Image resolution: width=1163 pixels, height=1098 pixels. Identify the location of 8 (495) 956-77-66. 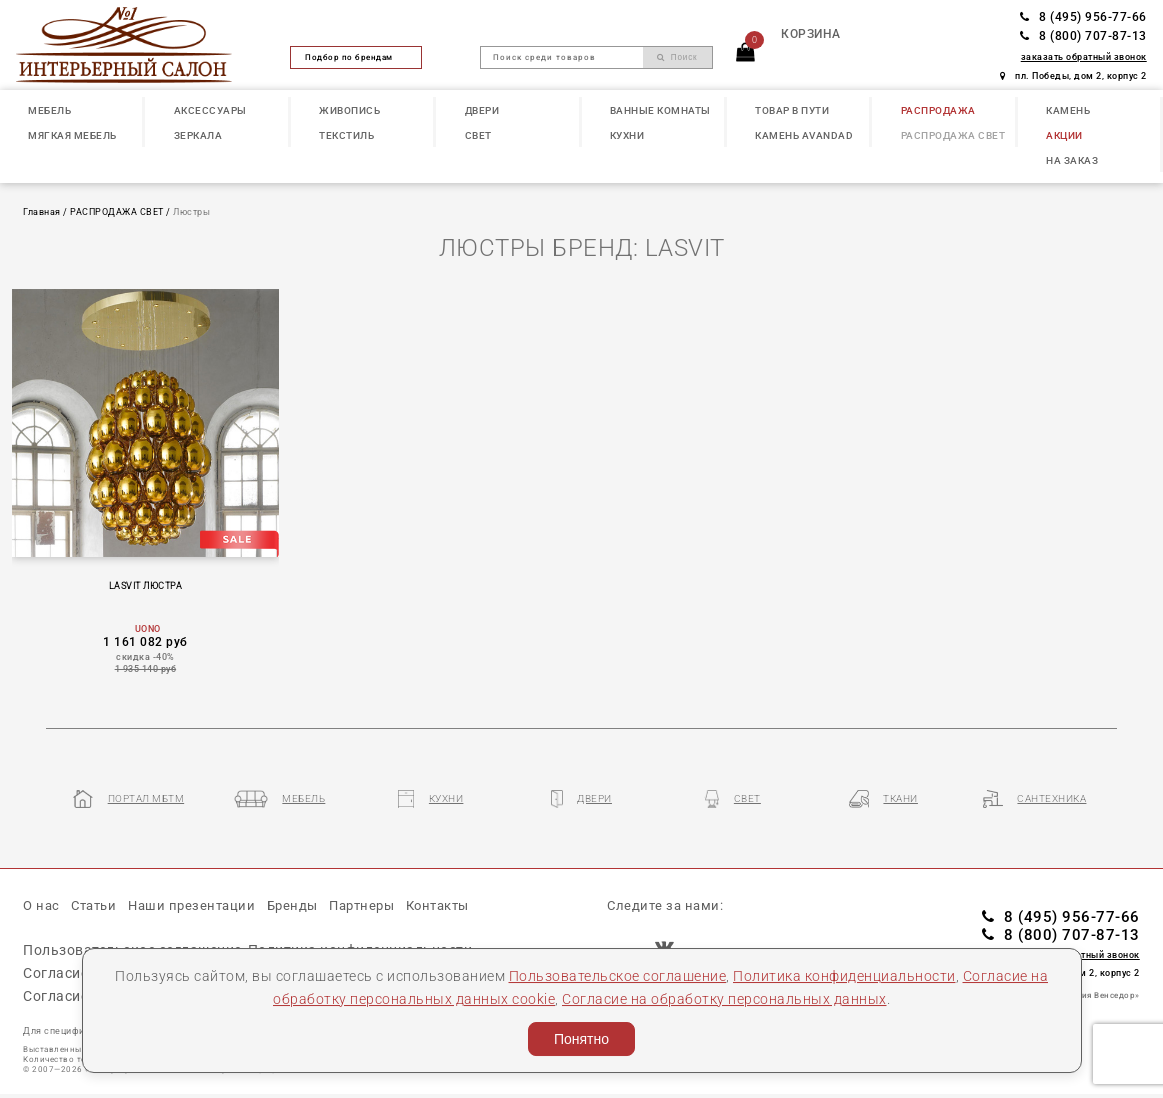
(1083, 17).